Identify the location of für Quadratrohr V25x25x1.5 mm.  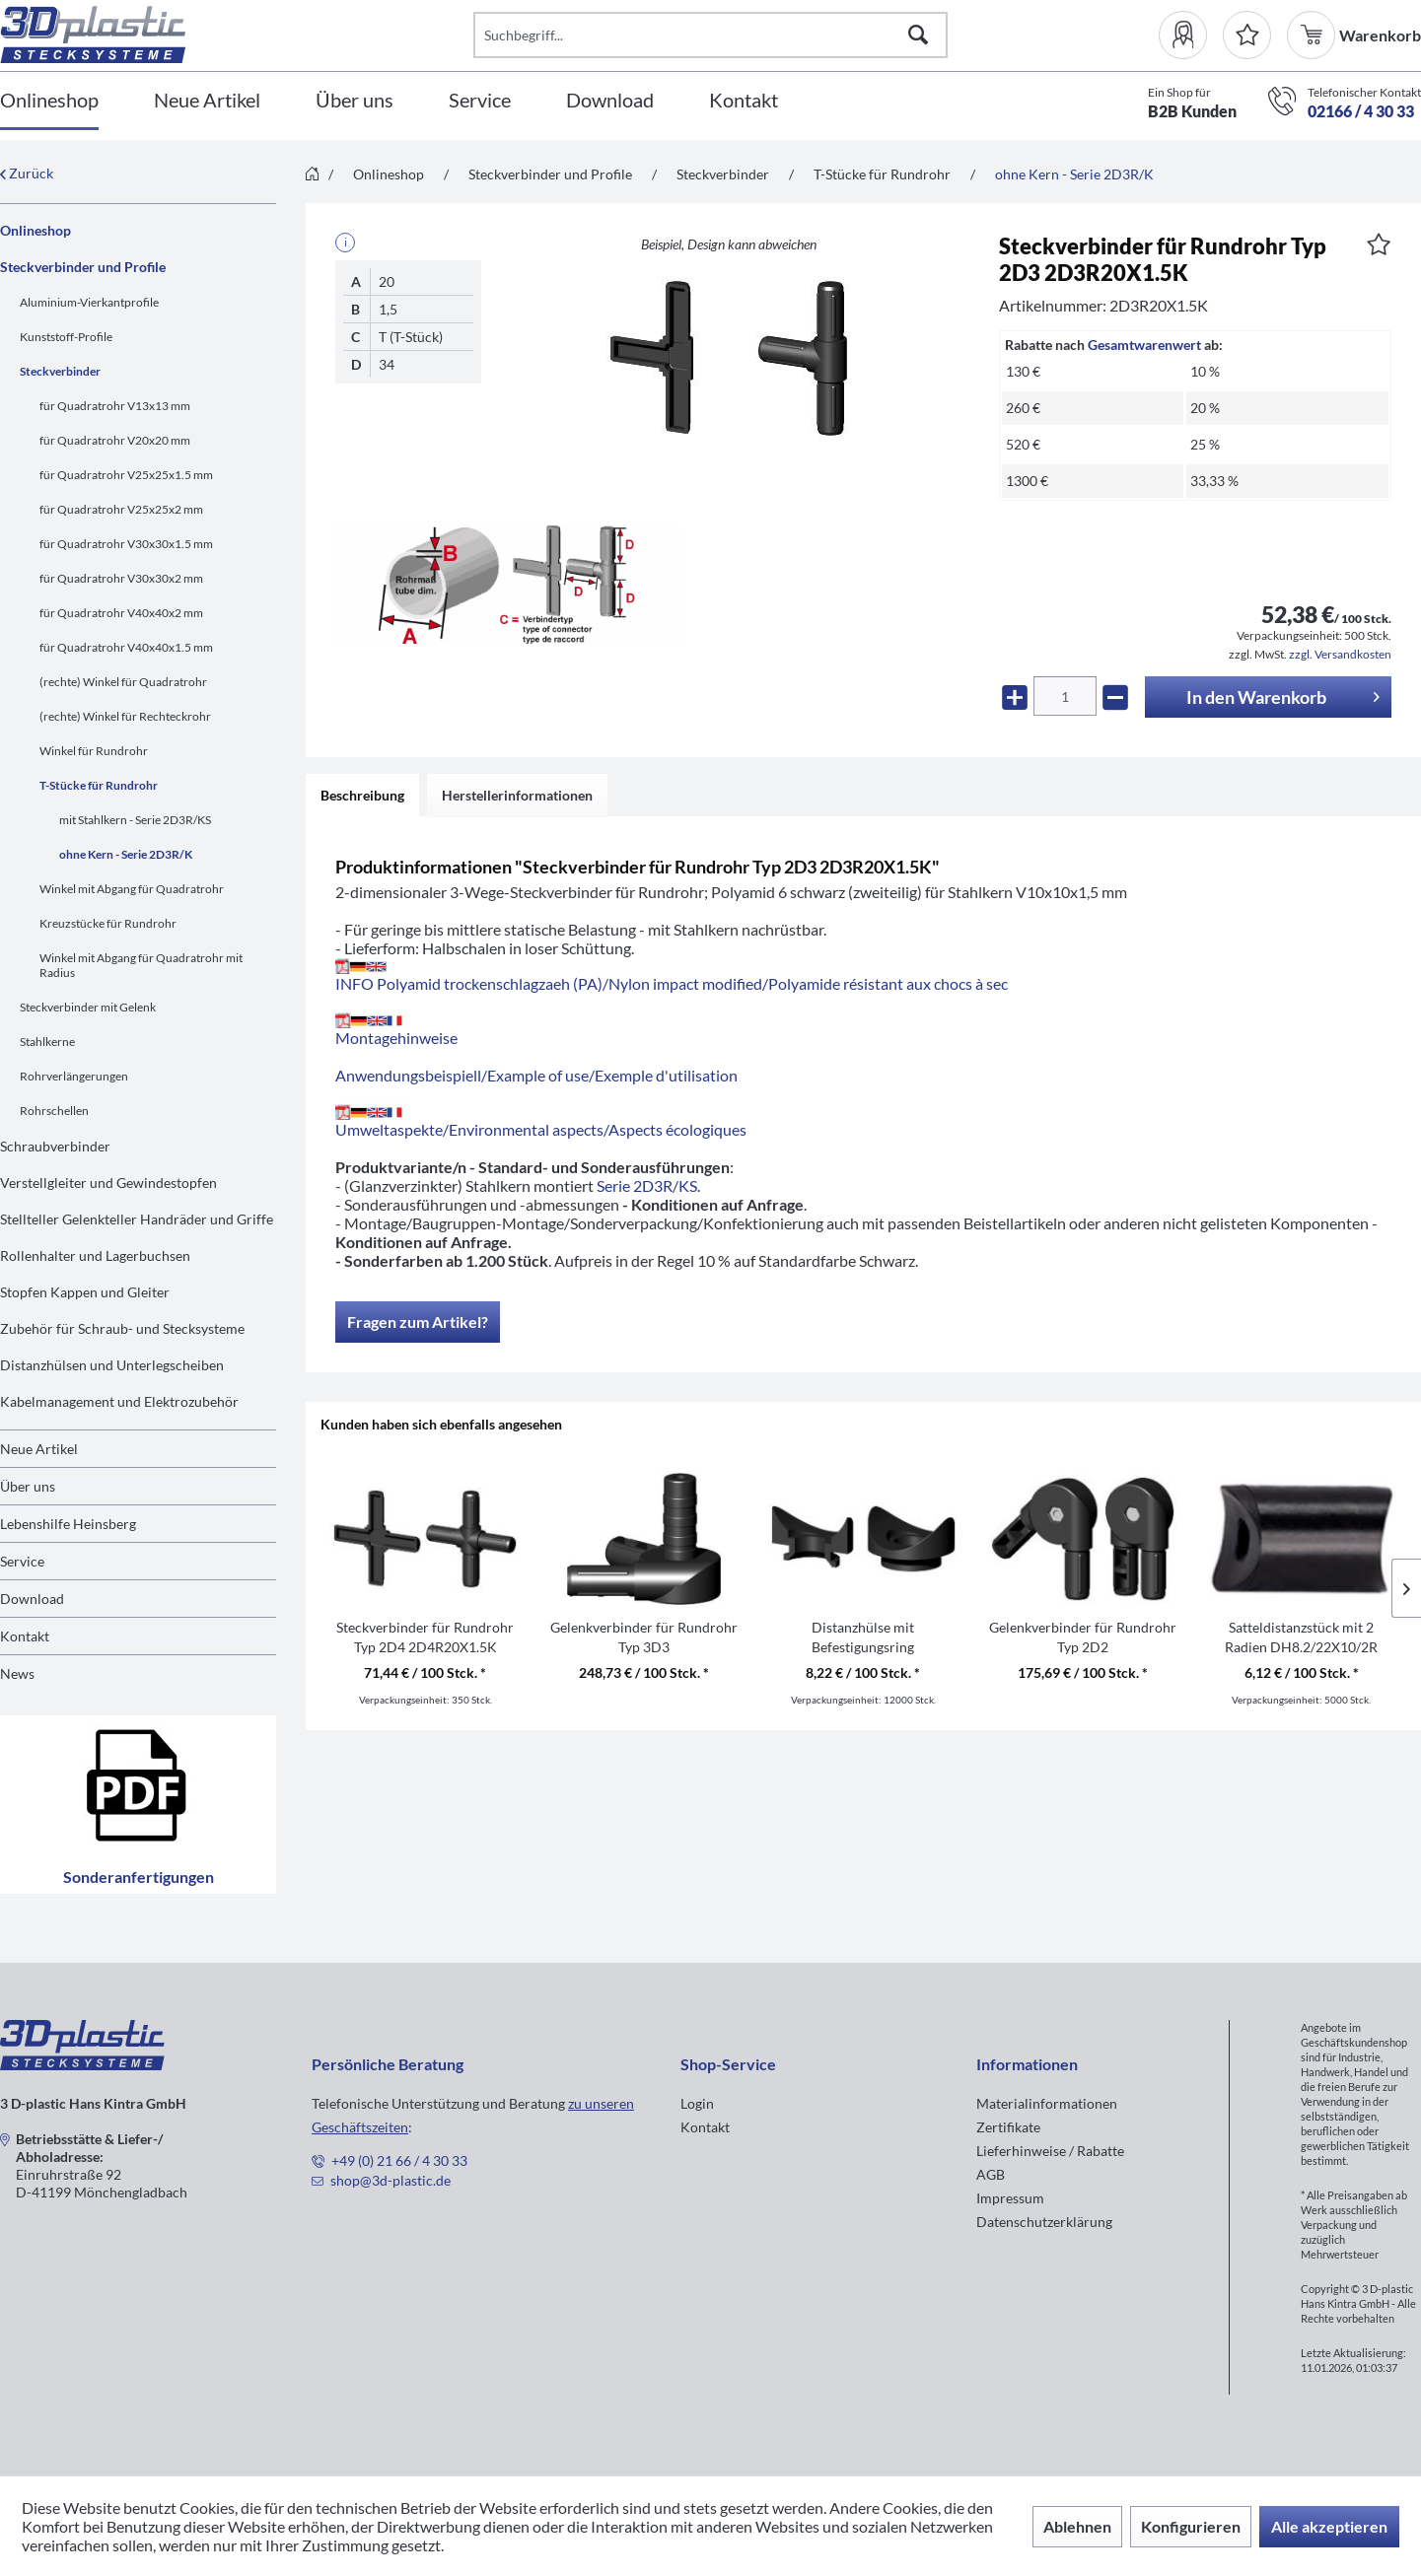
(126, 474).